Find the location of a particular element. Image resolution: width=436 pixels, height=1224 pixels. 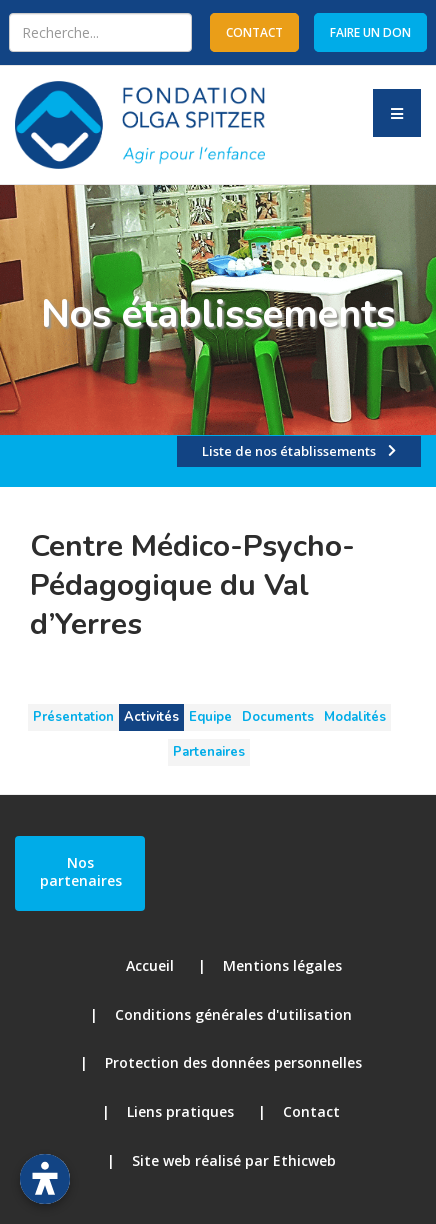

Nos partenaires is located at coordinates (81, 871).